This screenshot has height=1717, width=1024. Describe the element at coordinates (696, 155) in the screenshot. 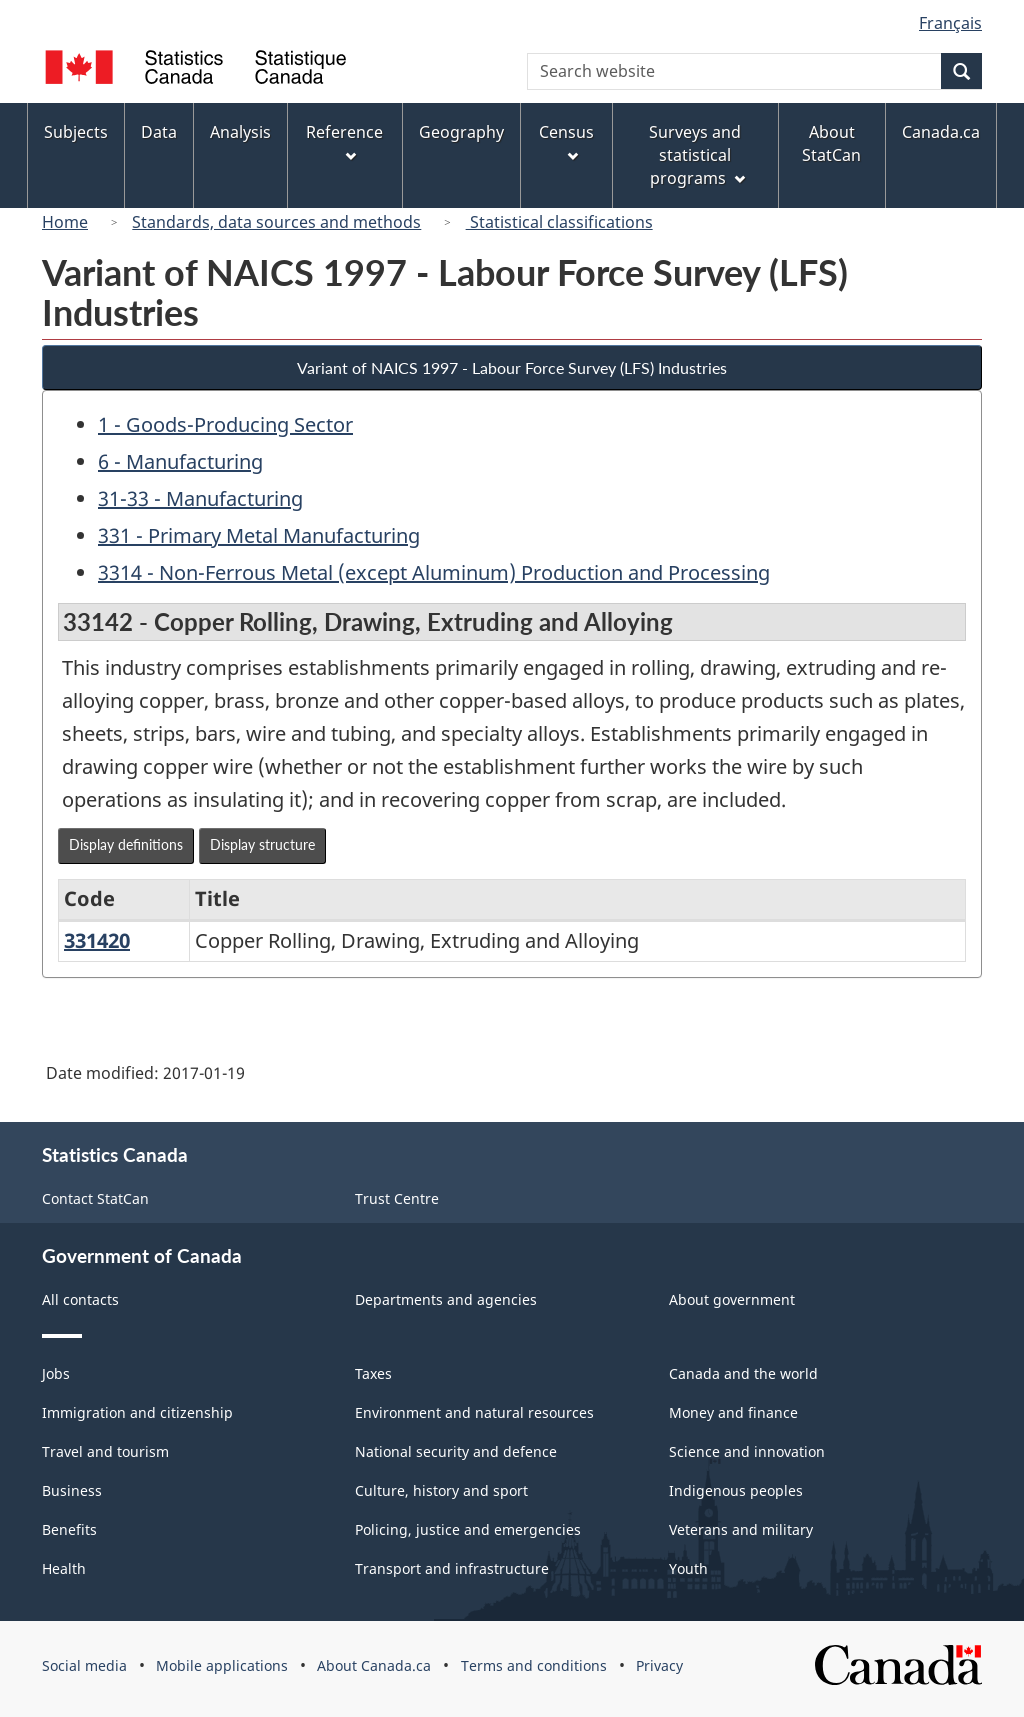

I see `Surveys and statistical programs [menuitem]` at that location.